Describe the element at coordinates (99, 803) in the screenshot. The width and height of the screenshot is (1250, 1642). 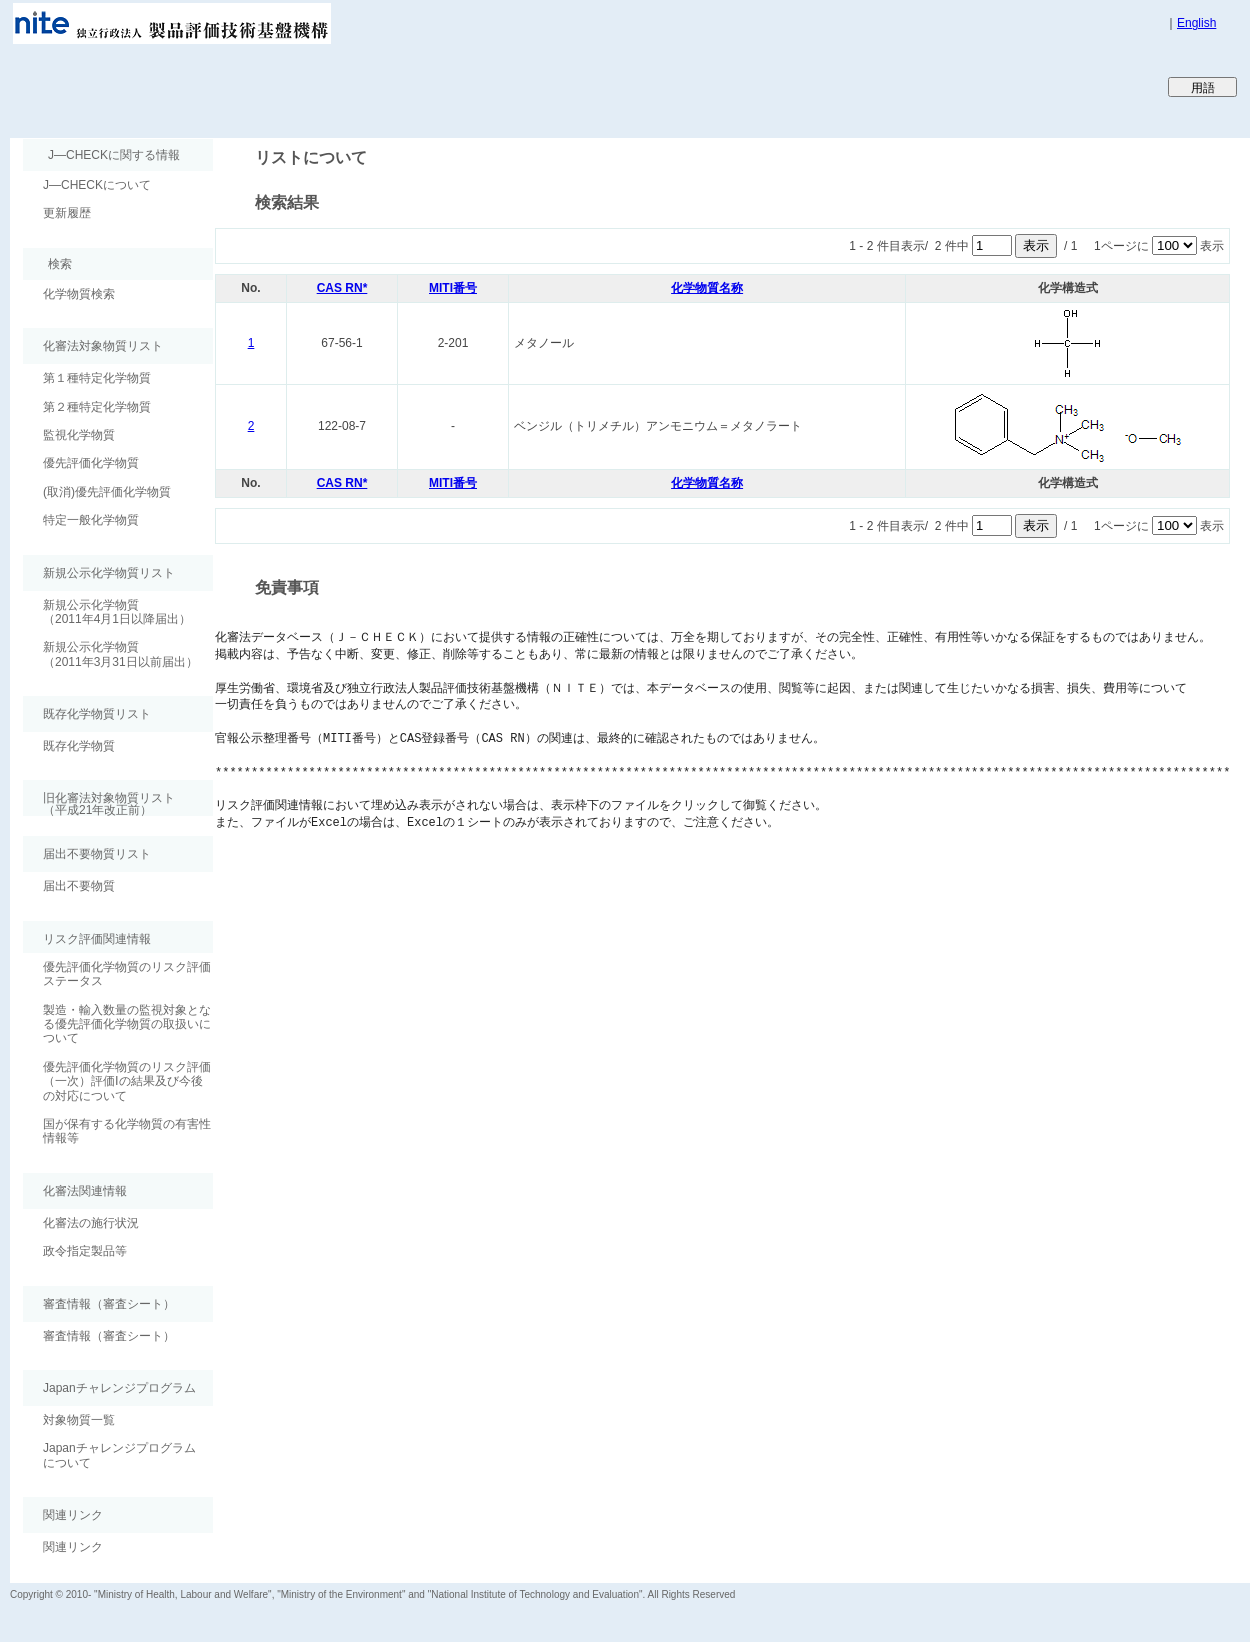
I see `旧化審法対象物質リスト （平成21年改正前）` at that location.